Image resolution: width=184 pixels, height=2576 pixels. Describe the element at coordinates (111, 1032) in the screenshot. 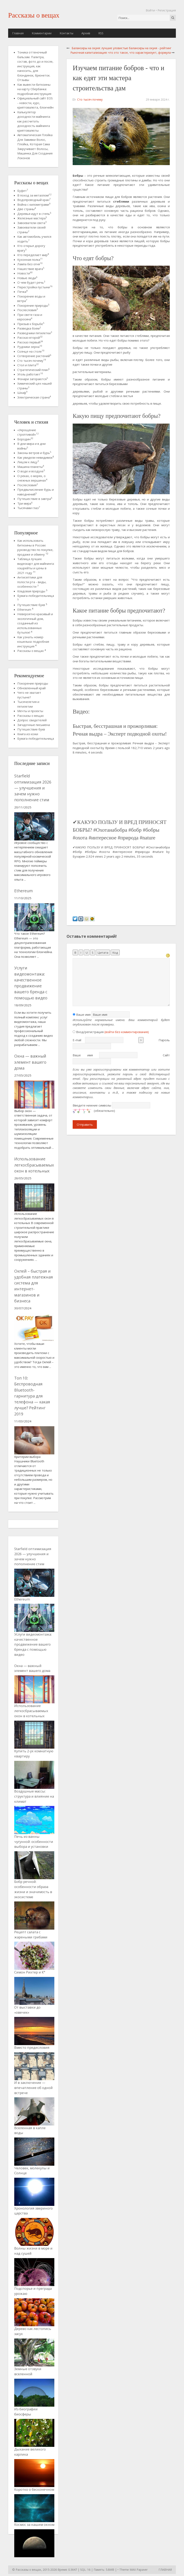

I see `Вход/регистрация` at that location.